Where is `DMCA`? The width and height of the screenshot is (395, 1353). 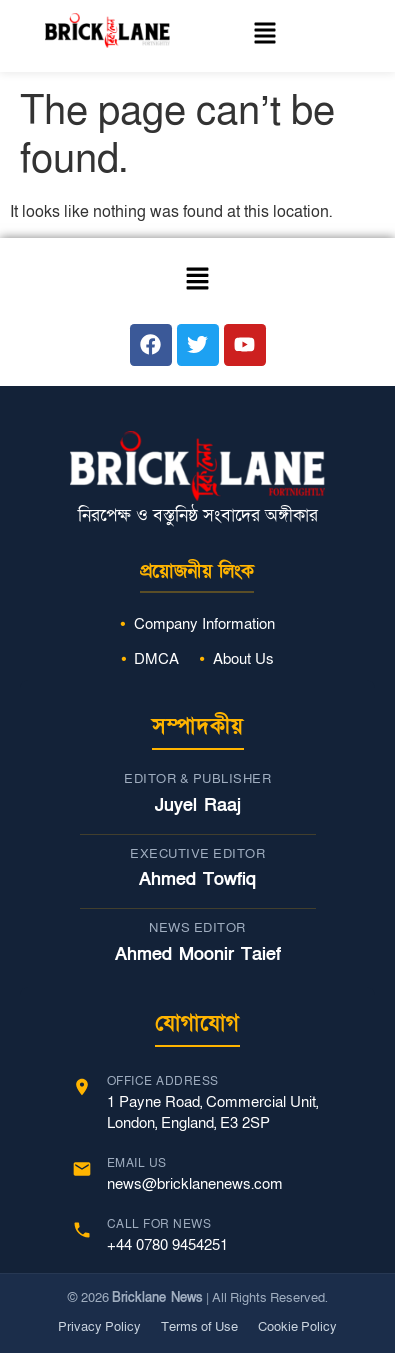
DMCA is located at coordinates (156, 659).